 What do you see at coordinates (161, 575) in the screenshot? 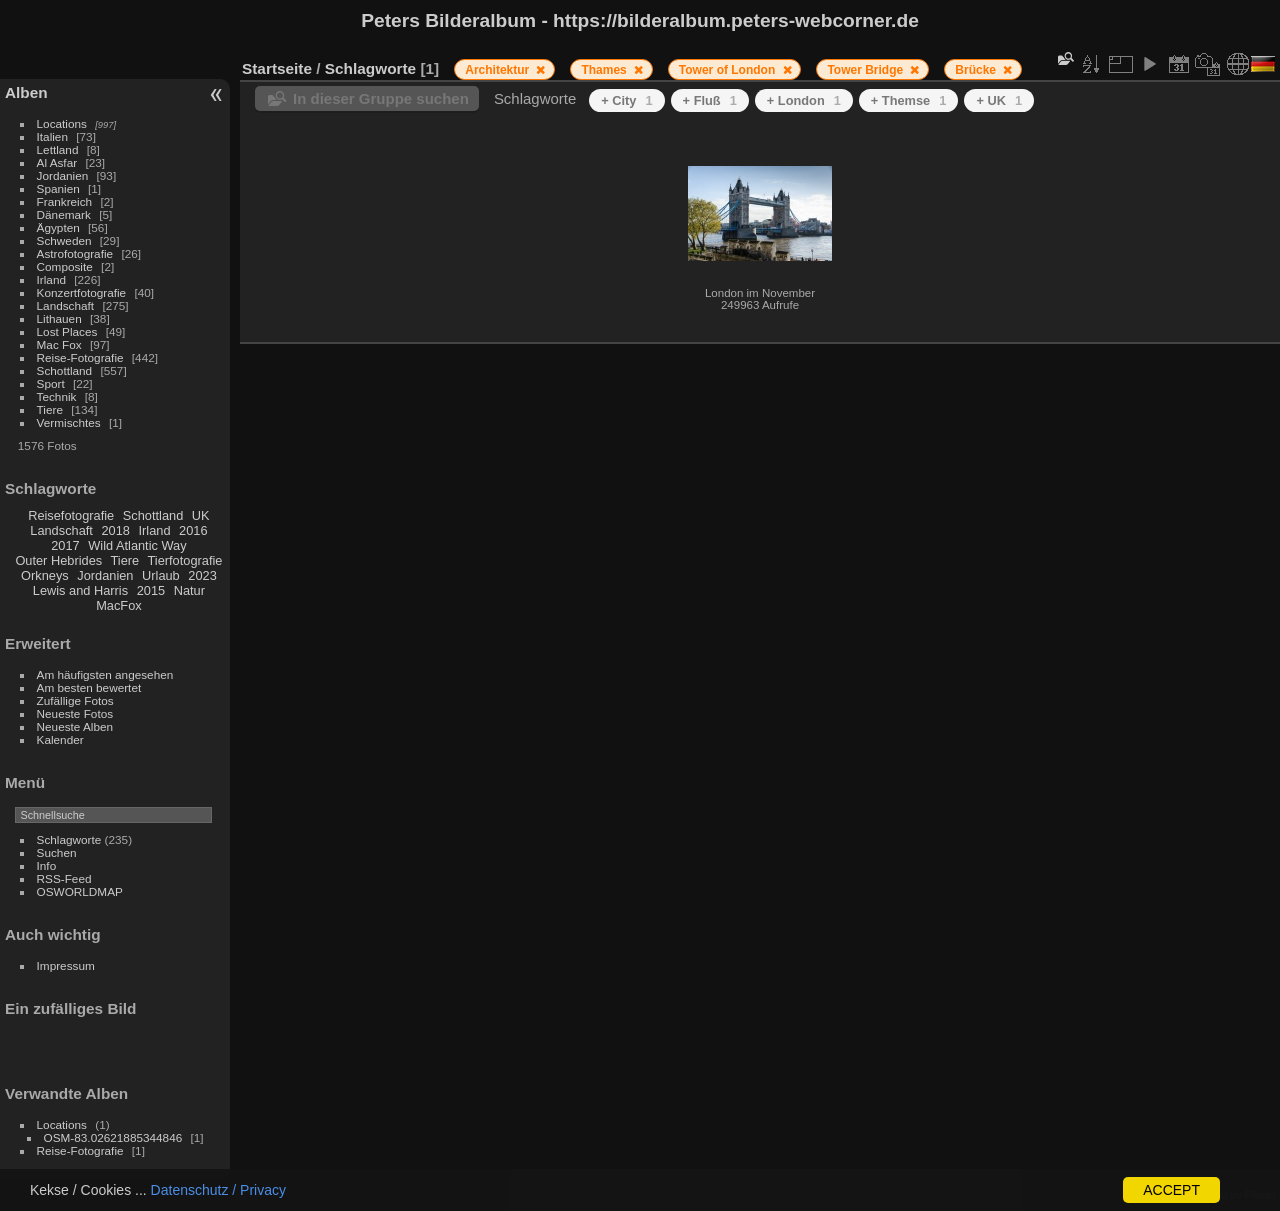
I see `Urlaub` at bounding box center [161, 575].